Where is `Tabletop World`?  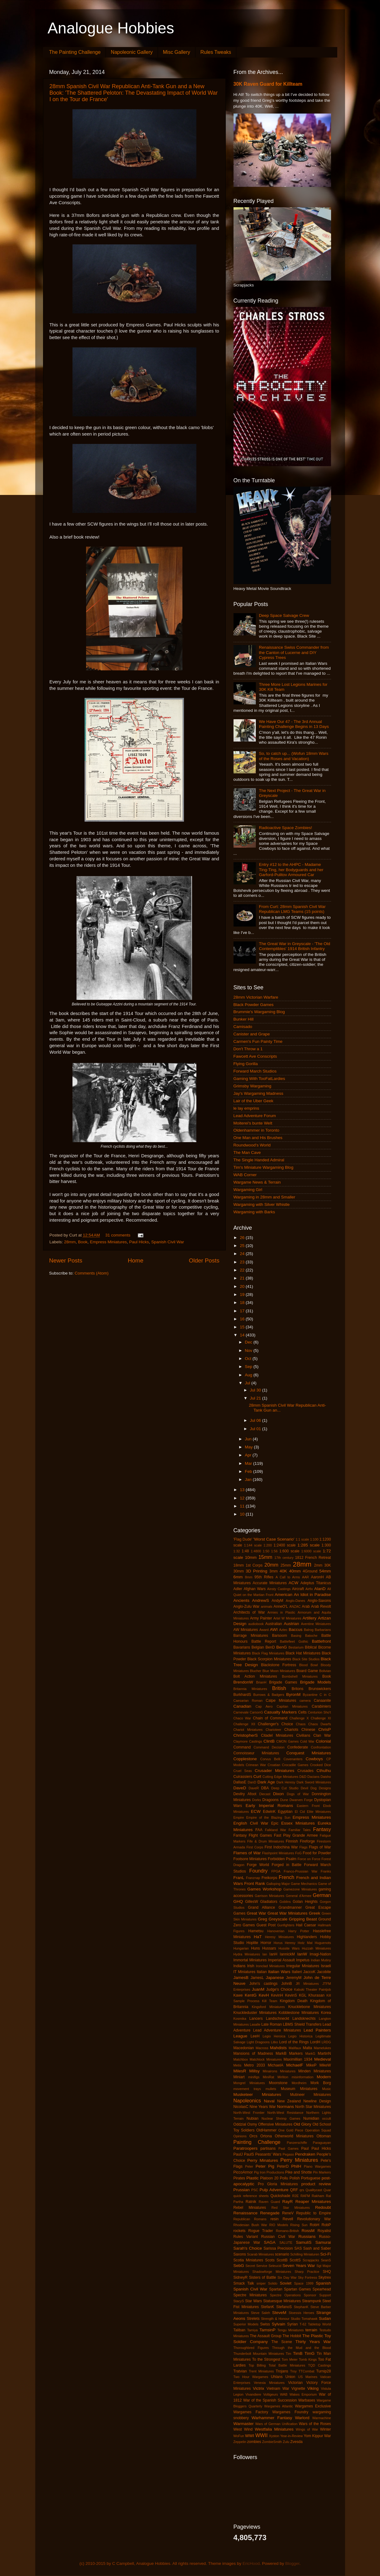
Tabletop World is located at coordinates (319, 2324).